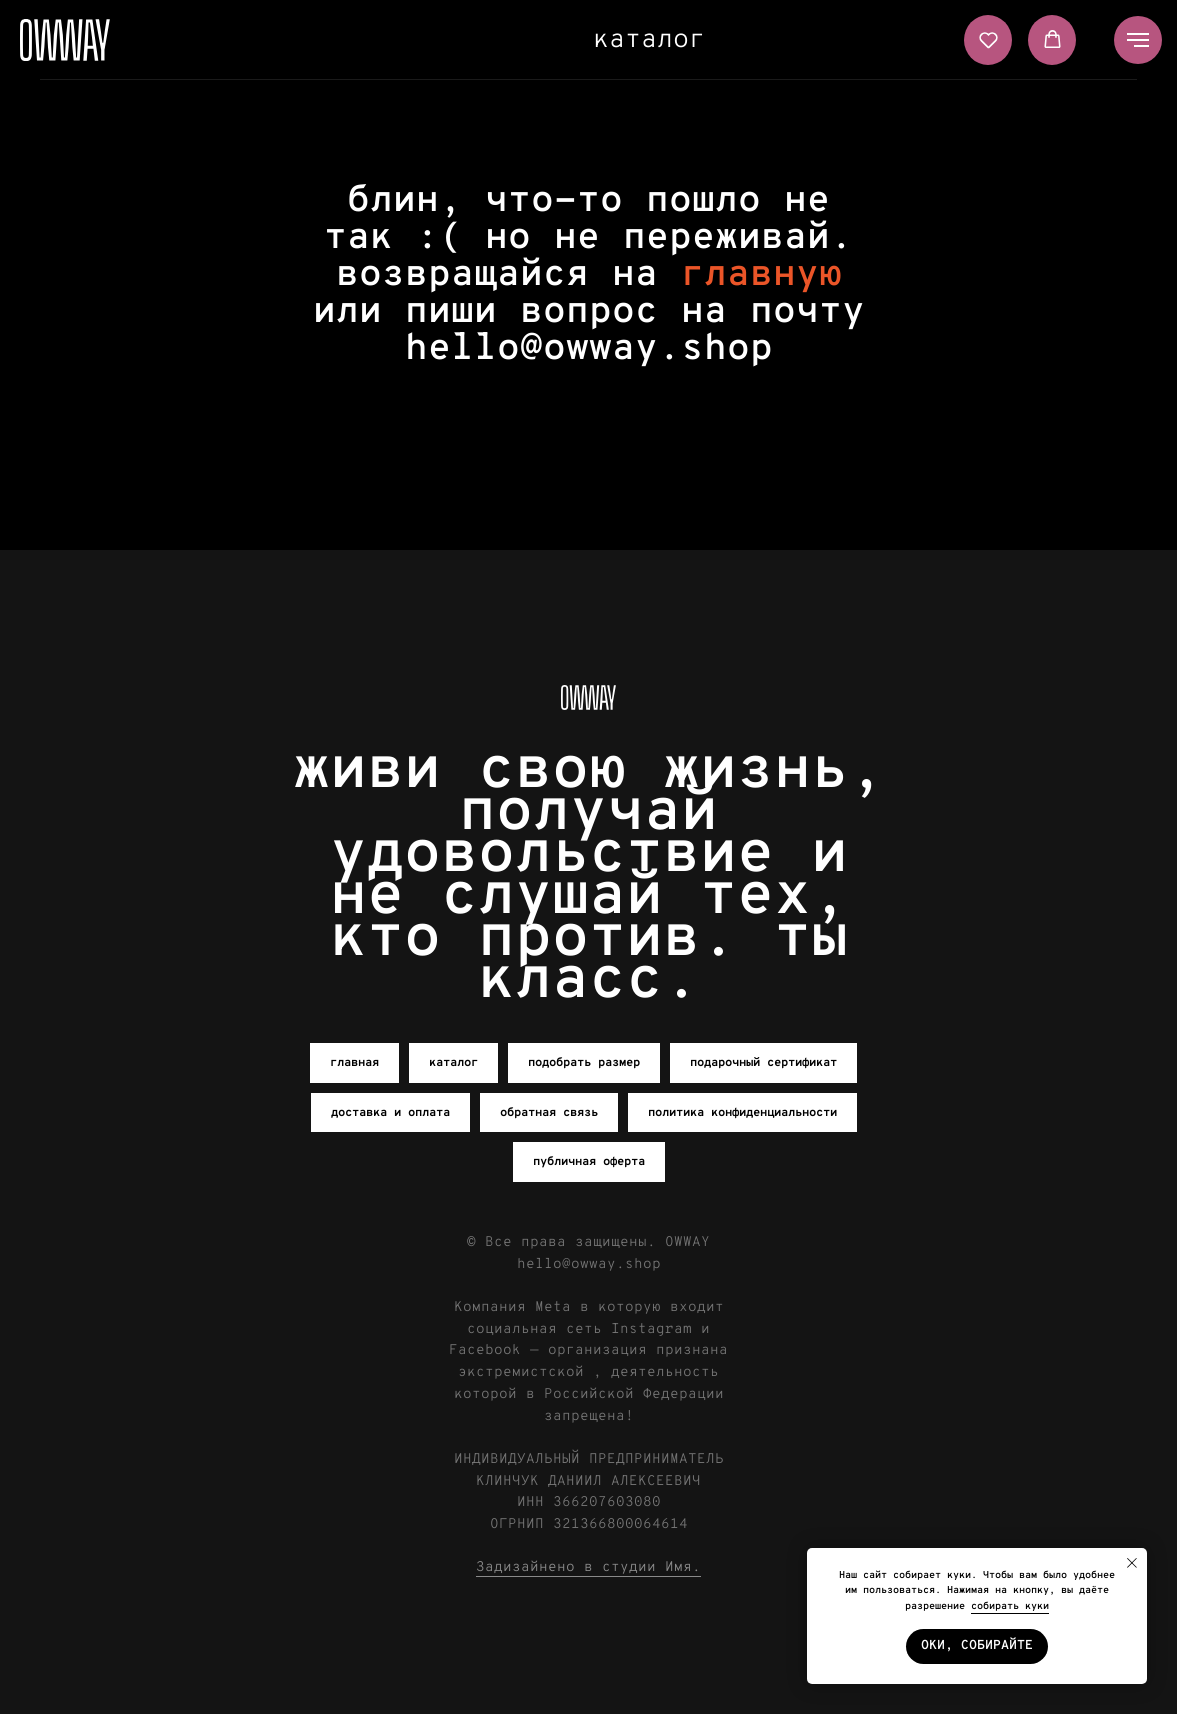 The width and height of the screenshot is (1177, 1714). What do you see at coordinates (588, 1567) in the screenshot?
I see `Задизайнено в студии Имя.` at bounding box center [588, 1567].